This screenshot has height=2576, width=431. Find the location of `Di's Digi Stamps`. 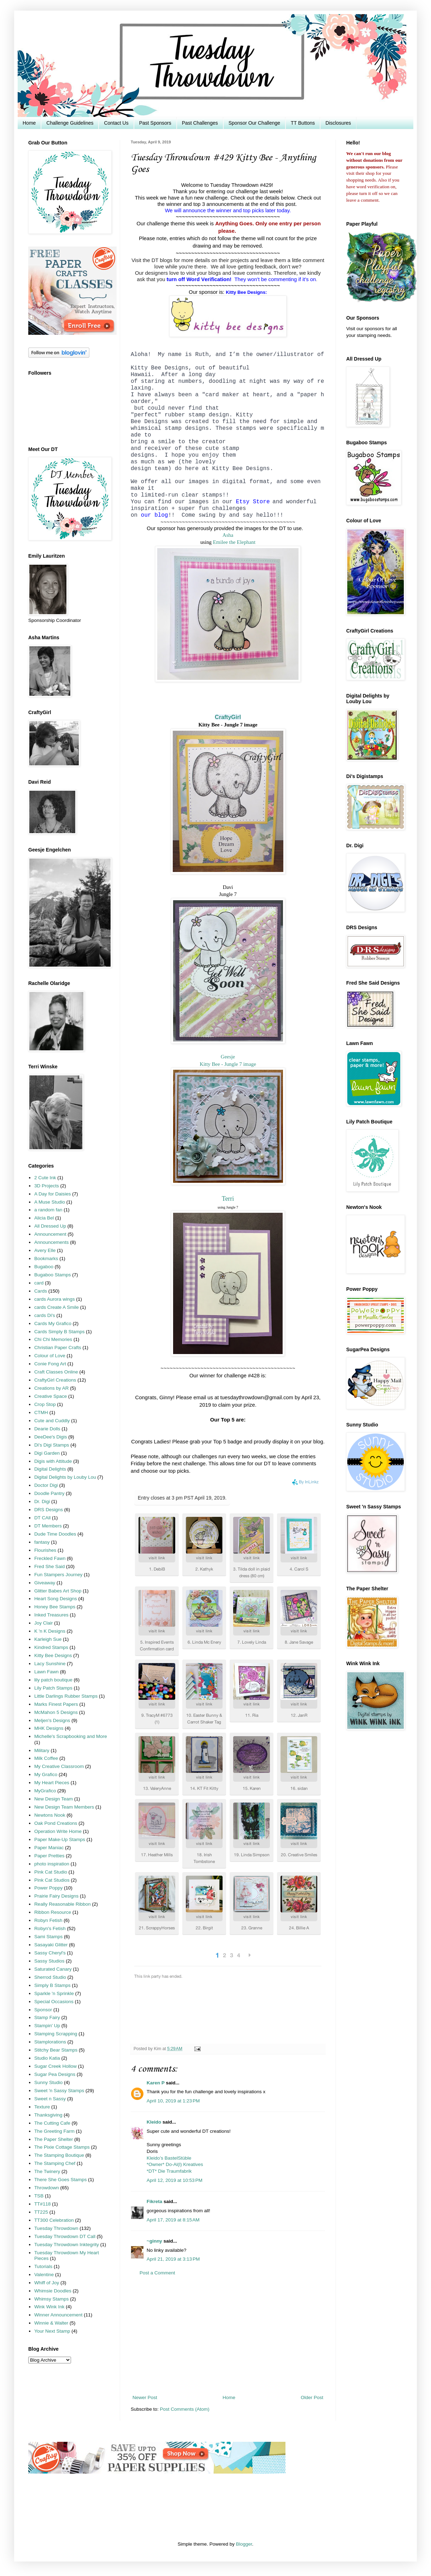

Di's Digi Stamps is located at coordinates (51, 1445).